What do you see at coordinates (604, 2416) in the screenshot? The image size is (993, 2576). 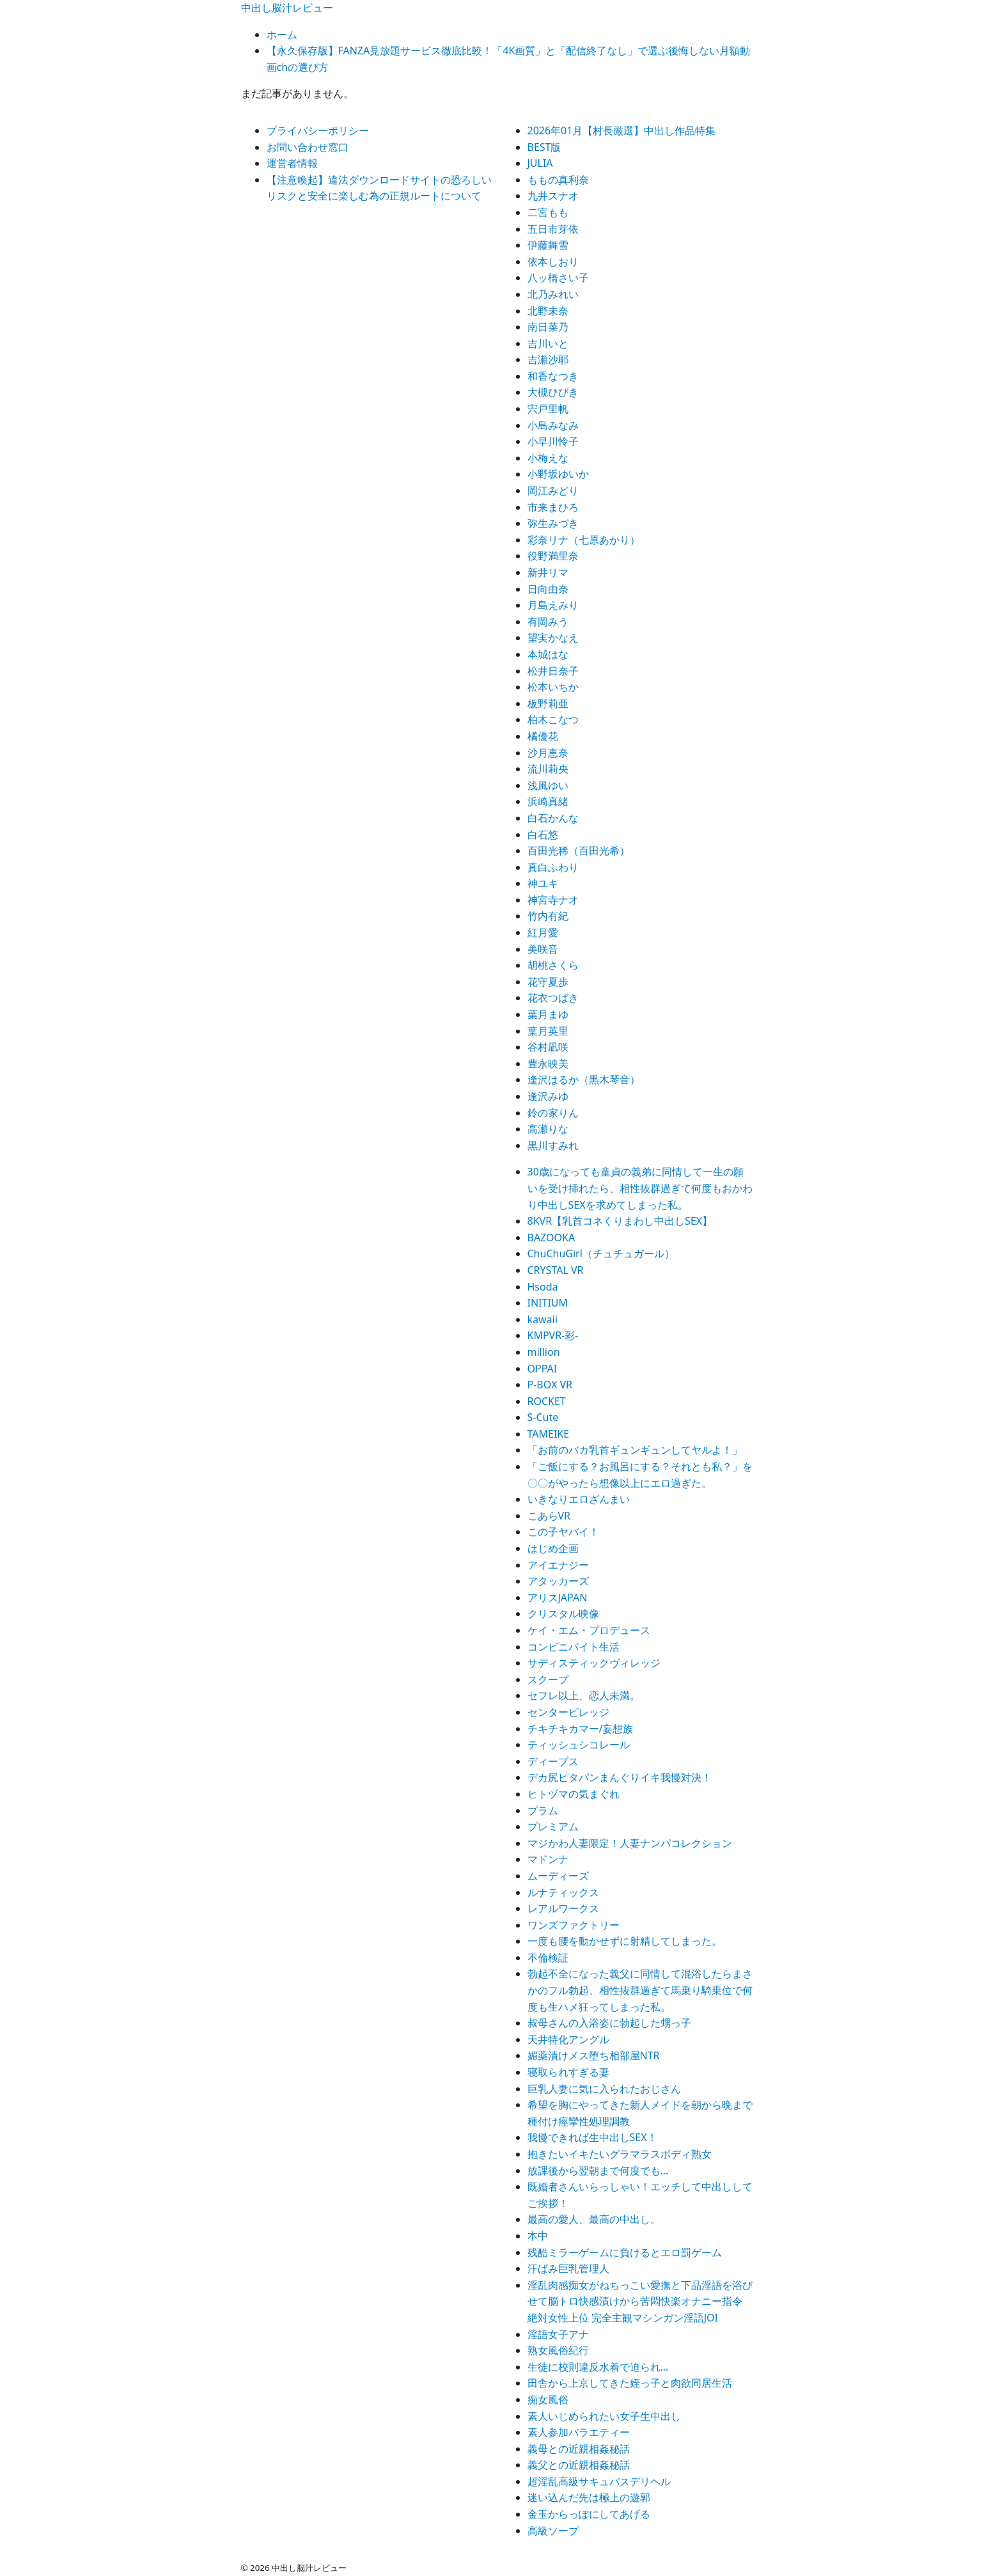 I see `素人いじめられたい女子生中出し` at bounding box center [604, 2416].